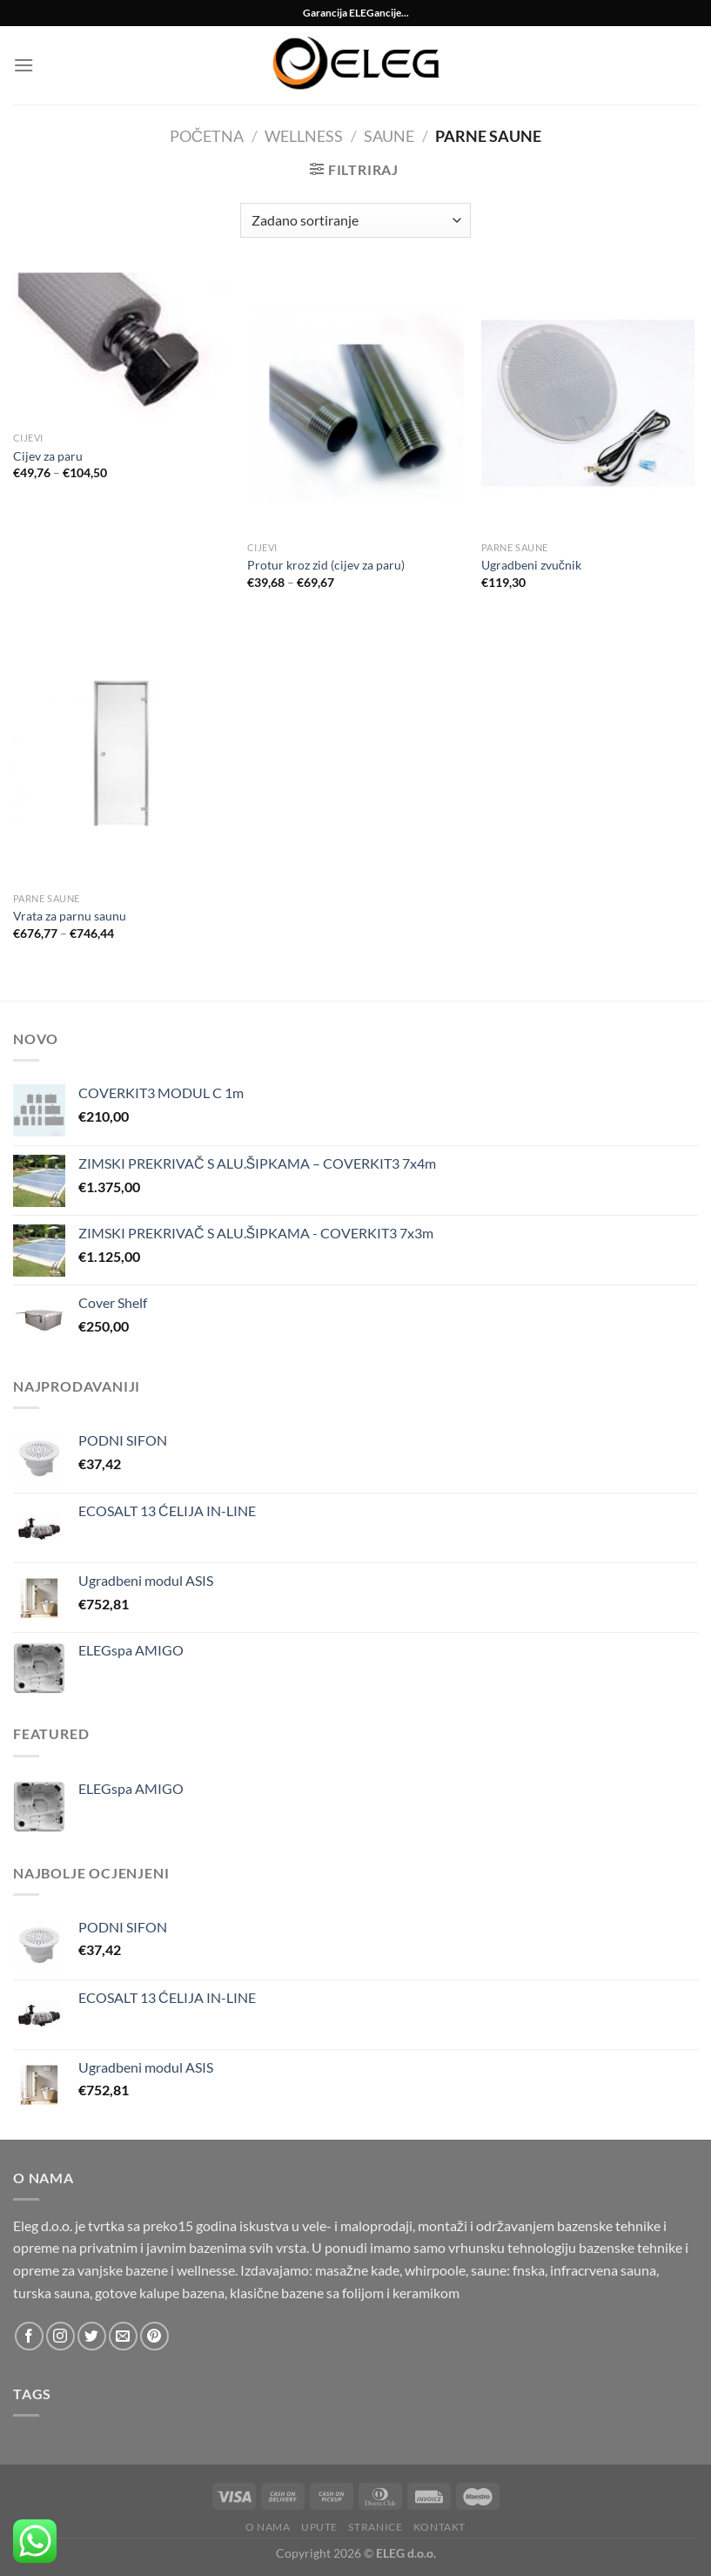  What do you see at coordinates (326, 564) in the screenshot?
I see `Protur kroz zid (cijev za paru)` at bounding box center [326, 564].